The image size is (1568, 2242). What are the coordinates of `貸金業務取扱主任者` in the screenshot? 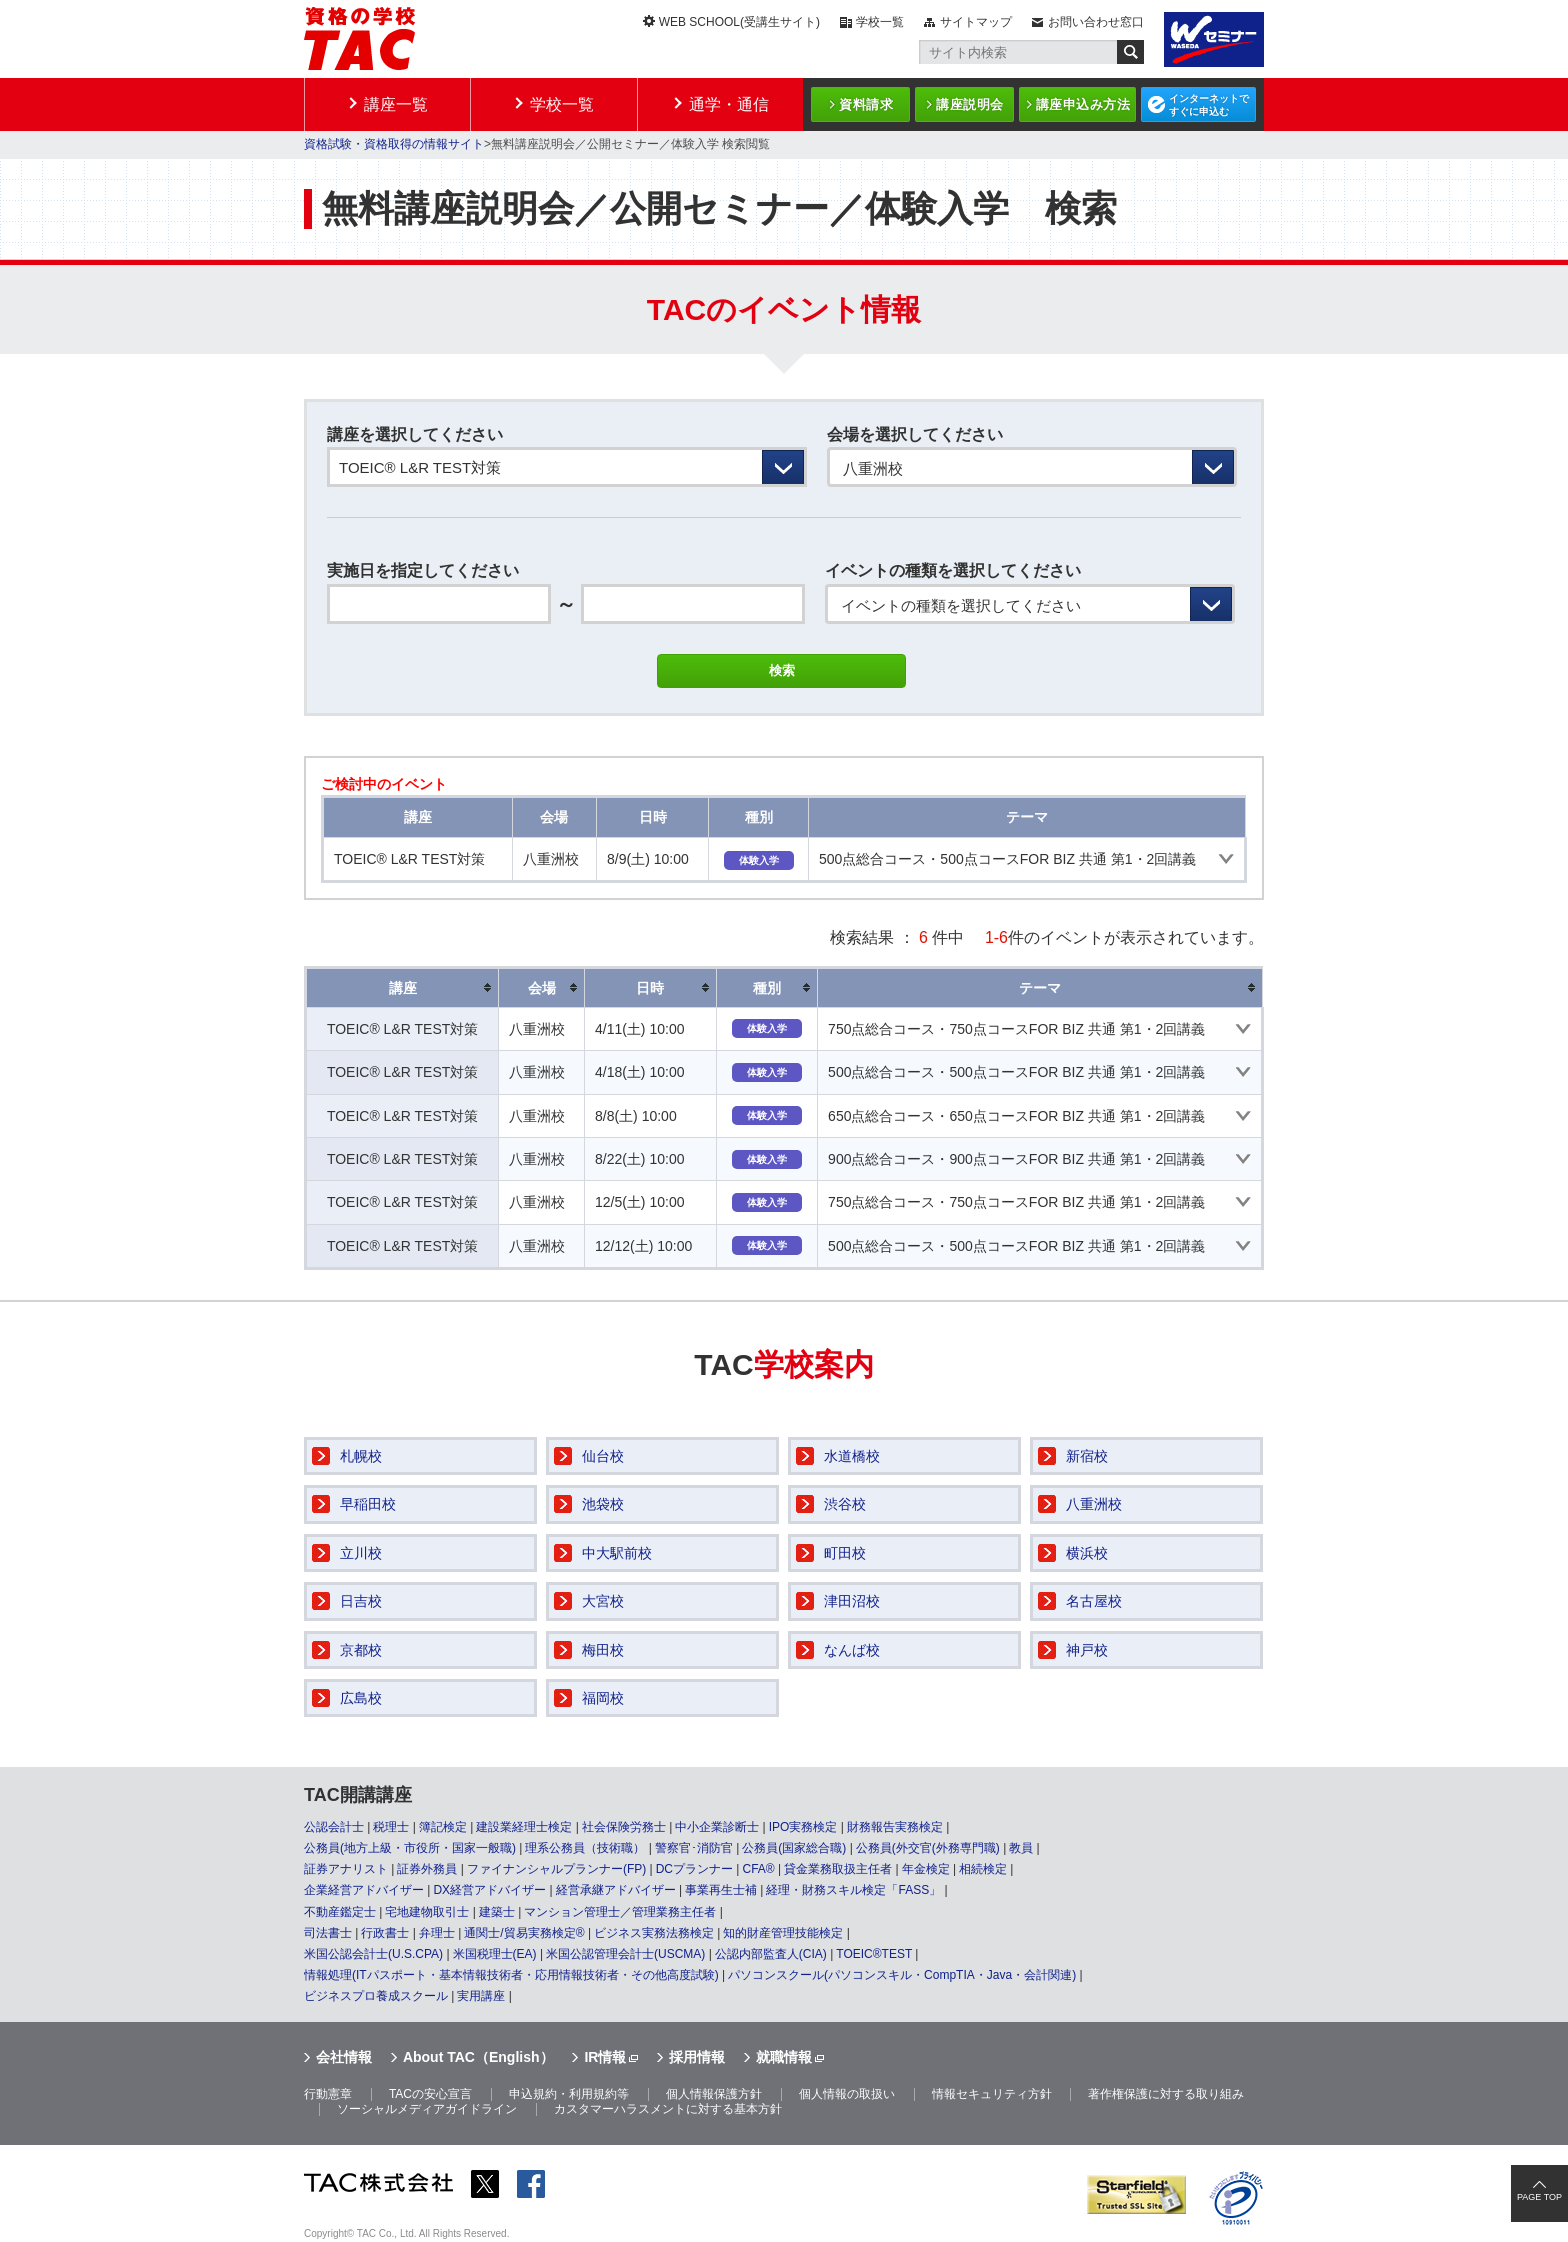 It's located at (838, 1869).